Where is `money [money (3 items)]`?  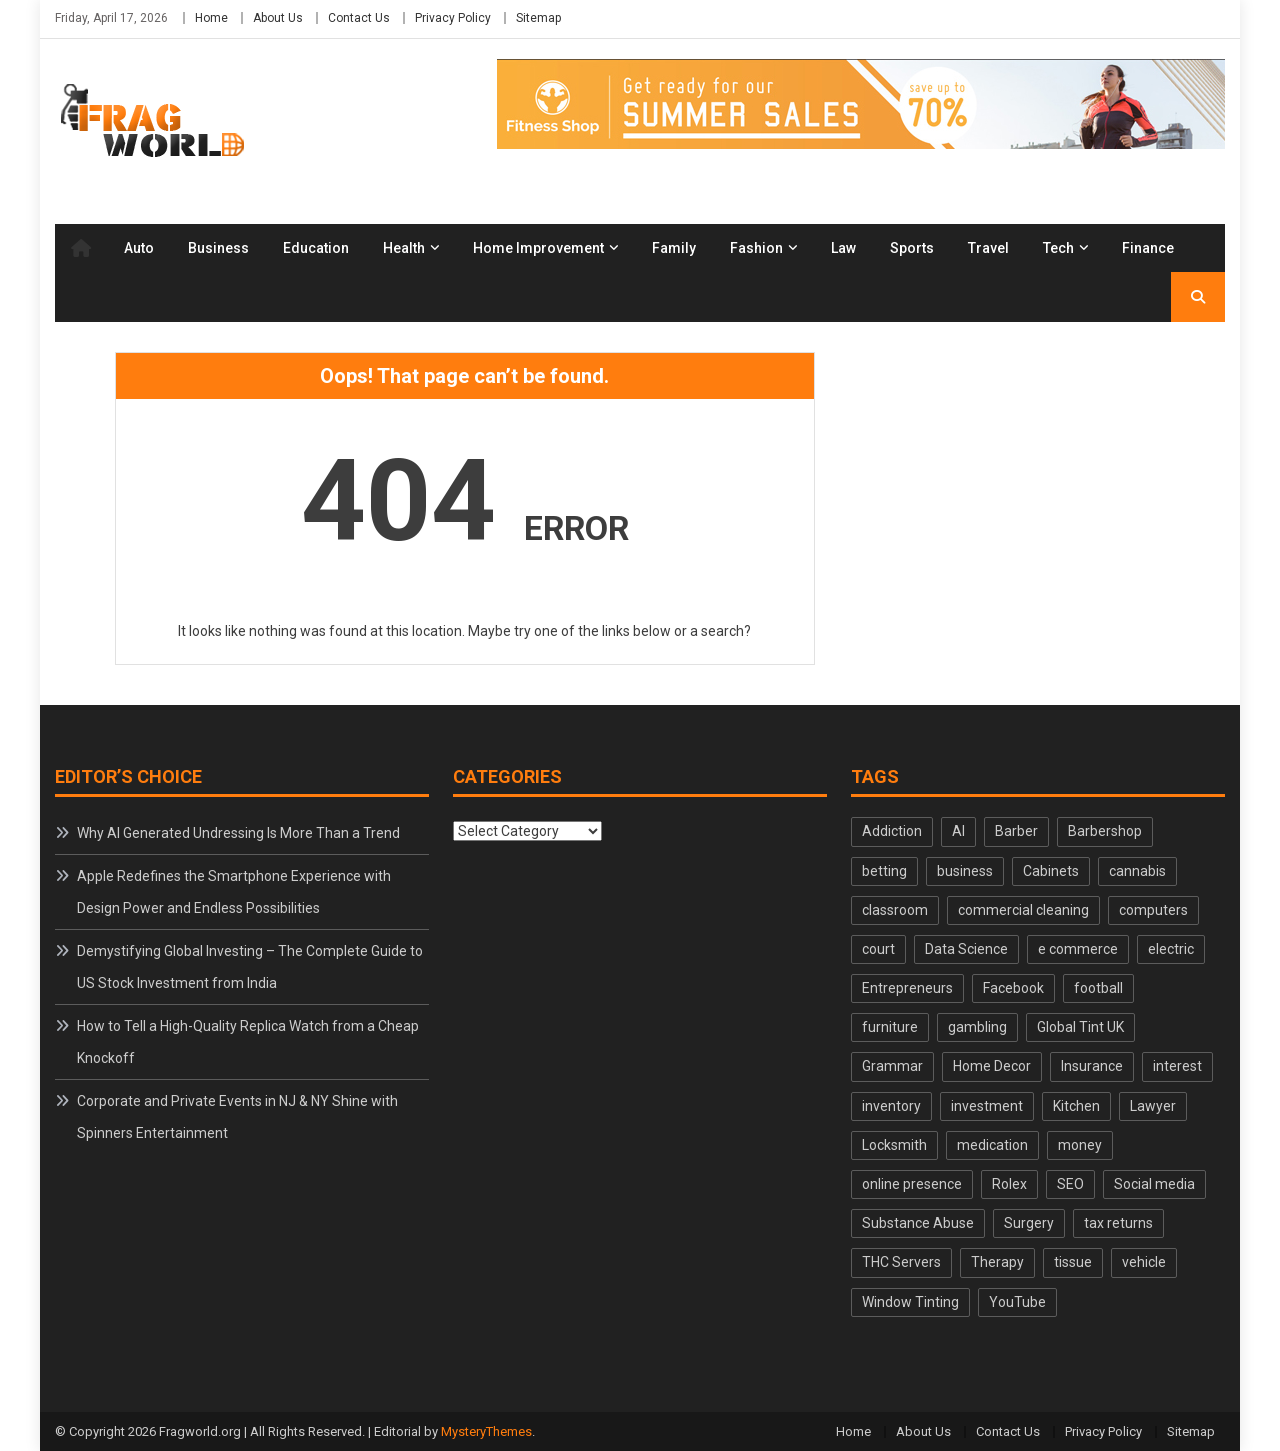 money [money (3 items)] is located at coordinates (1080, 1145).